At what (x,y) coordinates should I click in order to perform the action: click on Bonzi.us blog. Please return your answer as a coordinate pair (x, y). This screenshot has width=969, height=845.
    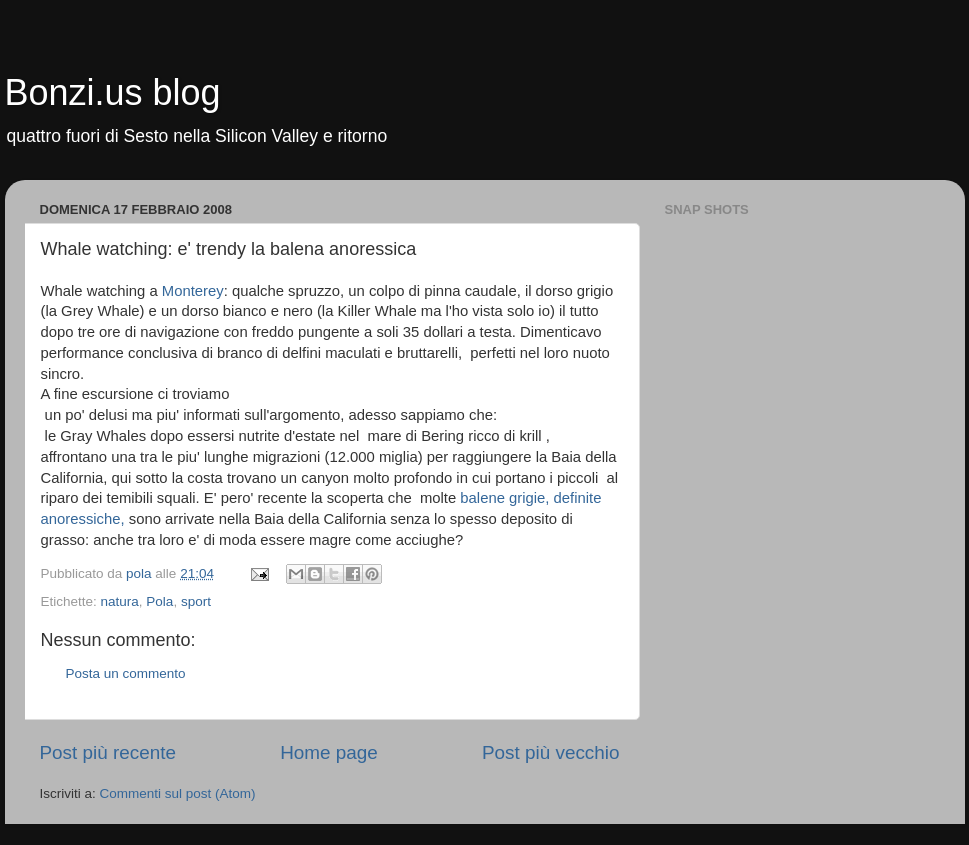
    Looking at the image, I should click on (113, 92).